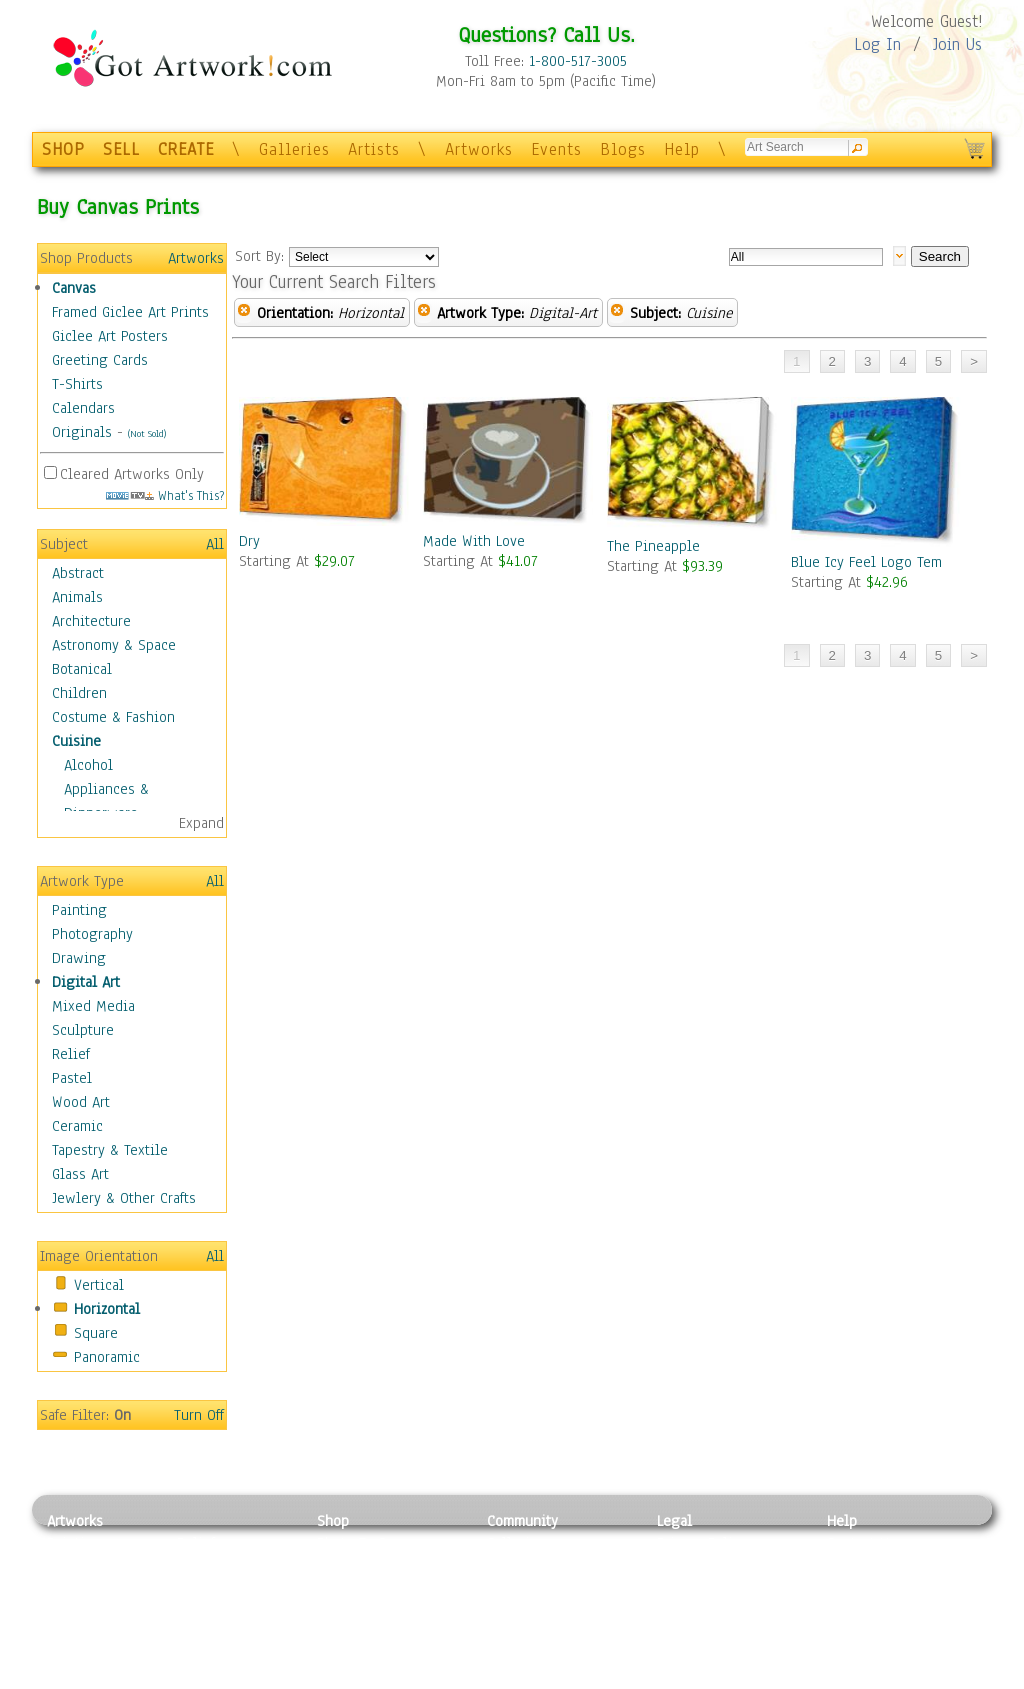  Describe the element at coordinates (110, 1150) in the screenshot. I see `Tapestry & Textile` at that location.